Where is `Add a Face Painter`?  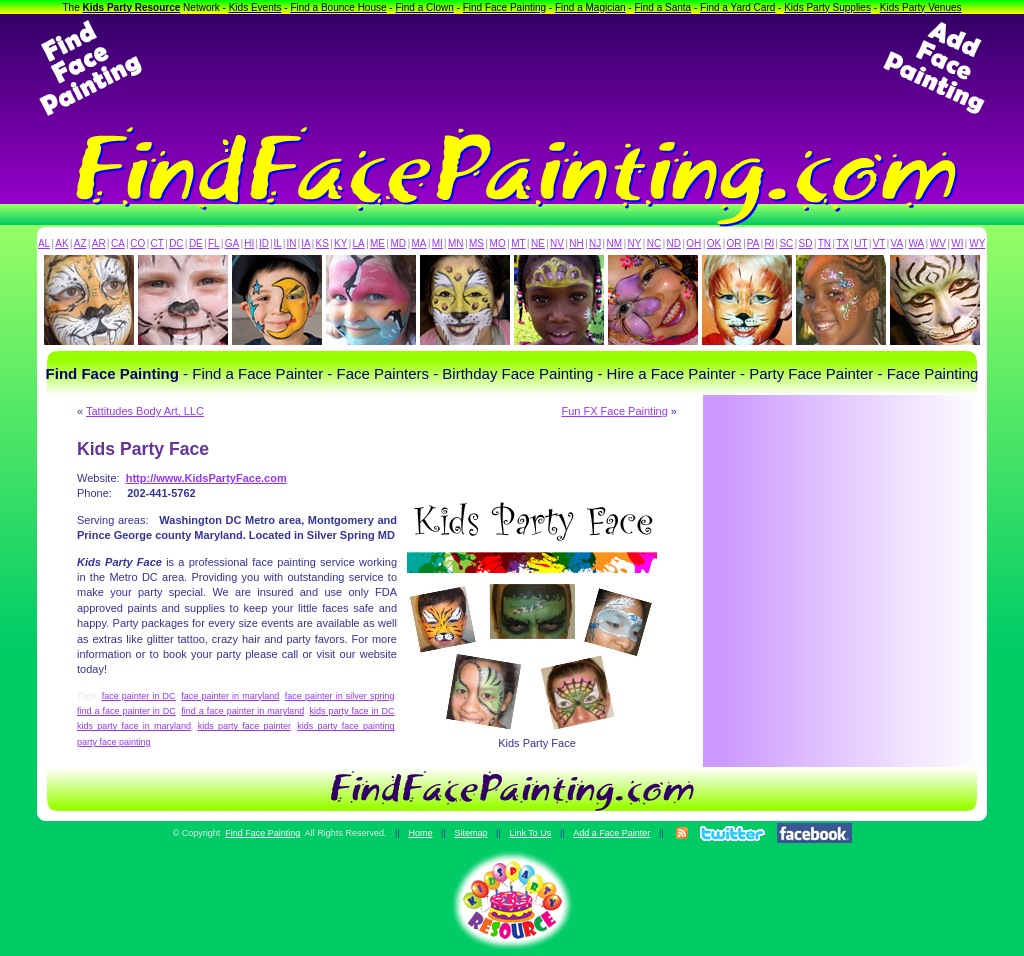
Add a Face Painter is located at coordinates (611, 833).